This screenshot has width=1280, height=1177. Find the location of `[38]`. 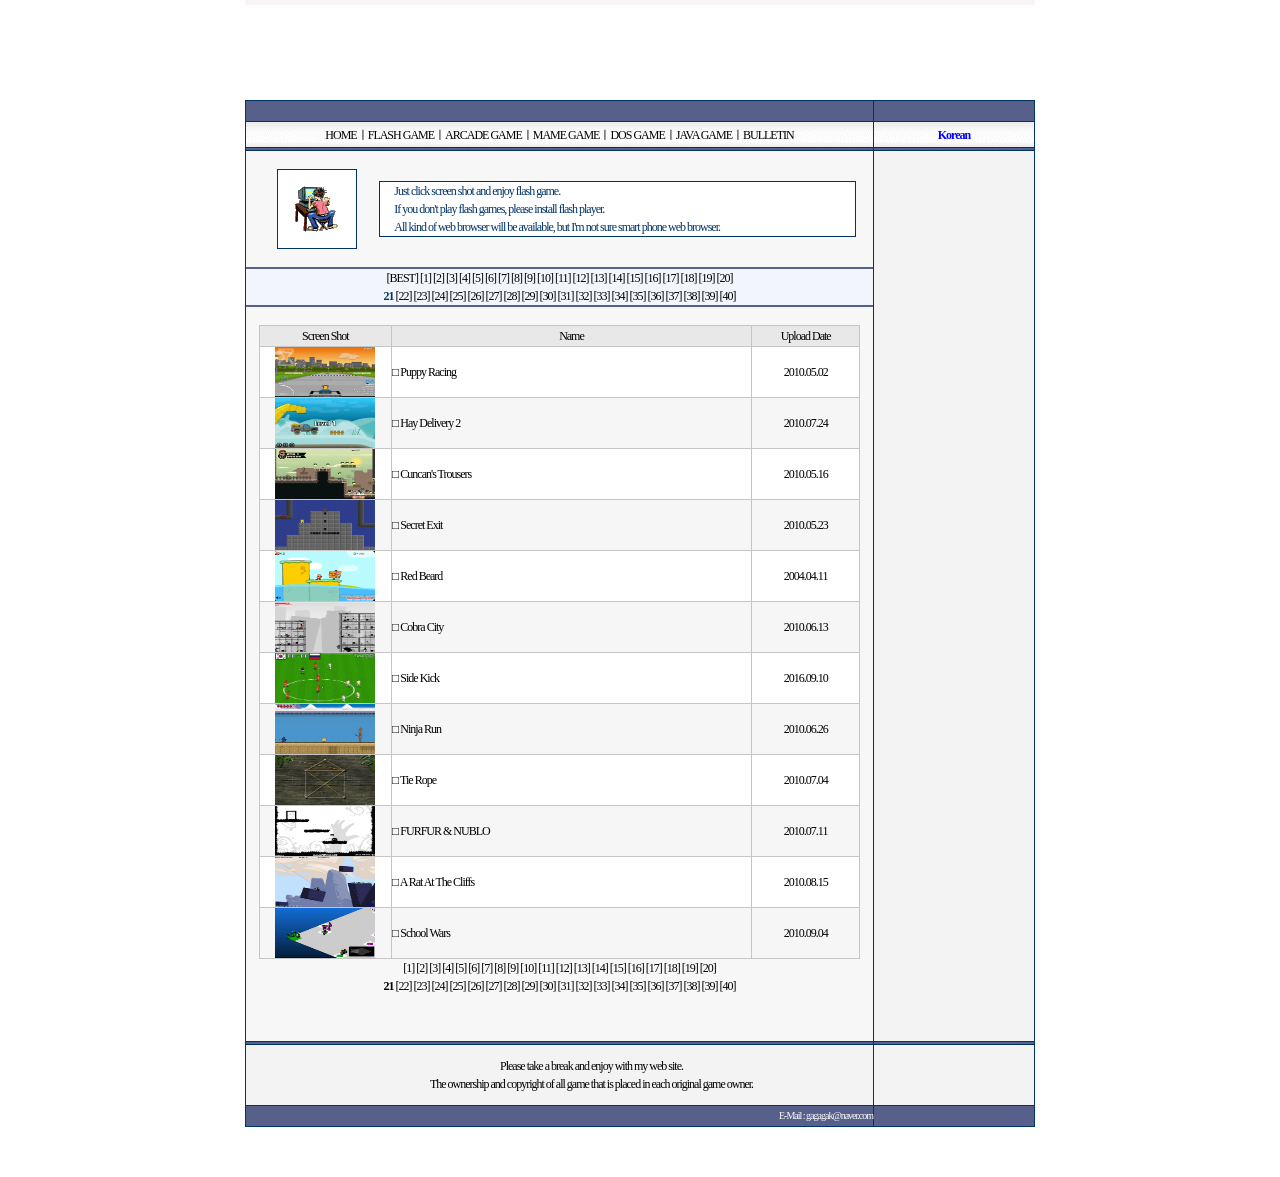

[38] is located at coordinates (692, 296).